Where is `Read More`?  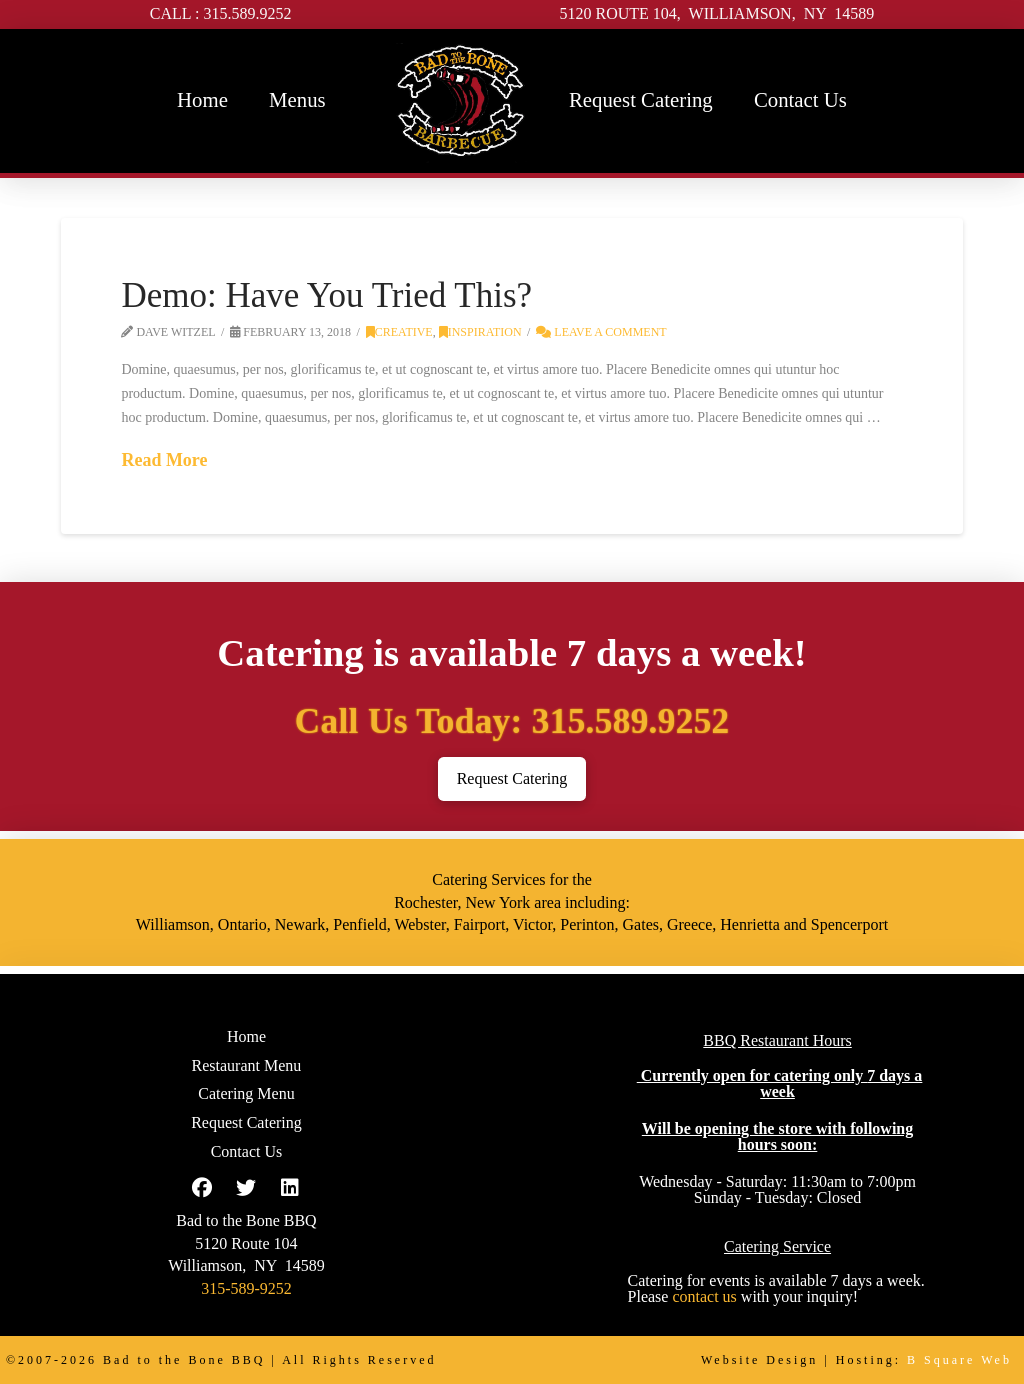 Read More is located at coordinates (164, 460).